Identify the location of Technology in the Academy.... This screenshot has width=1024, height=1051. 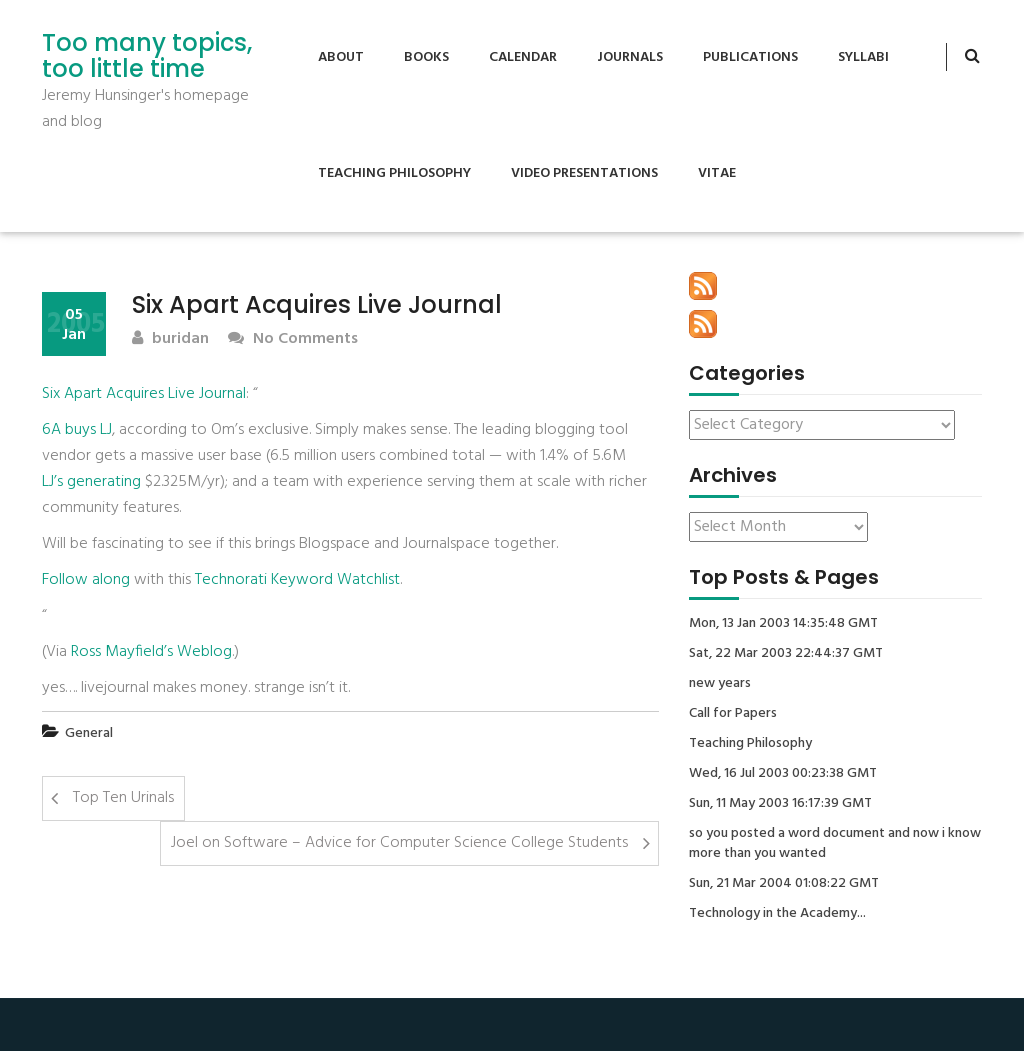
(777, 914).